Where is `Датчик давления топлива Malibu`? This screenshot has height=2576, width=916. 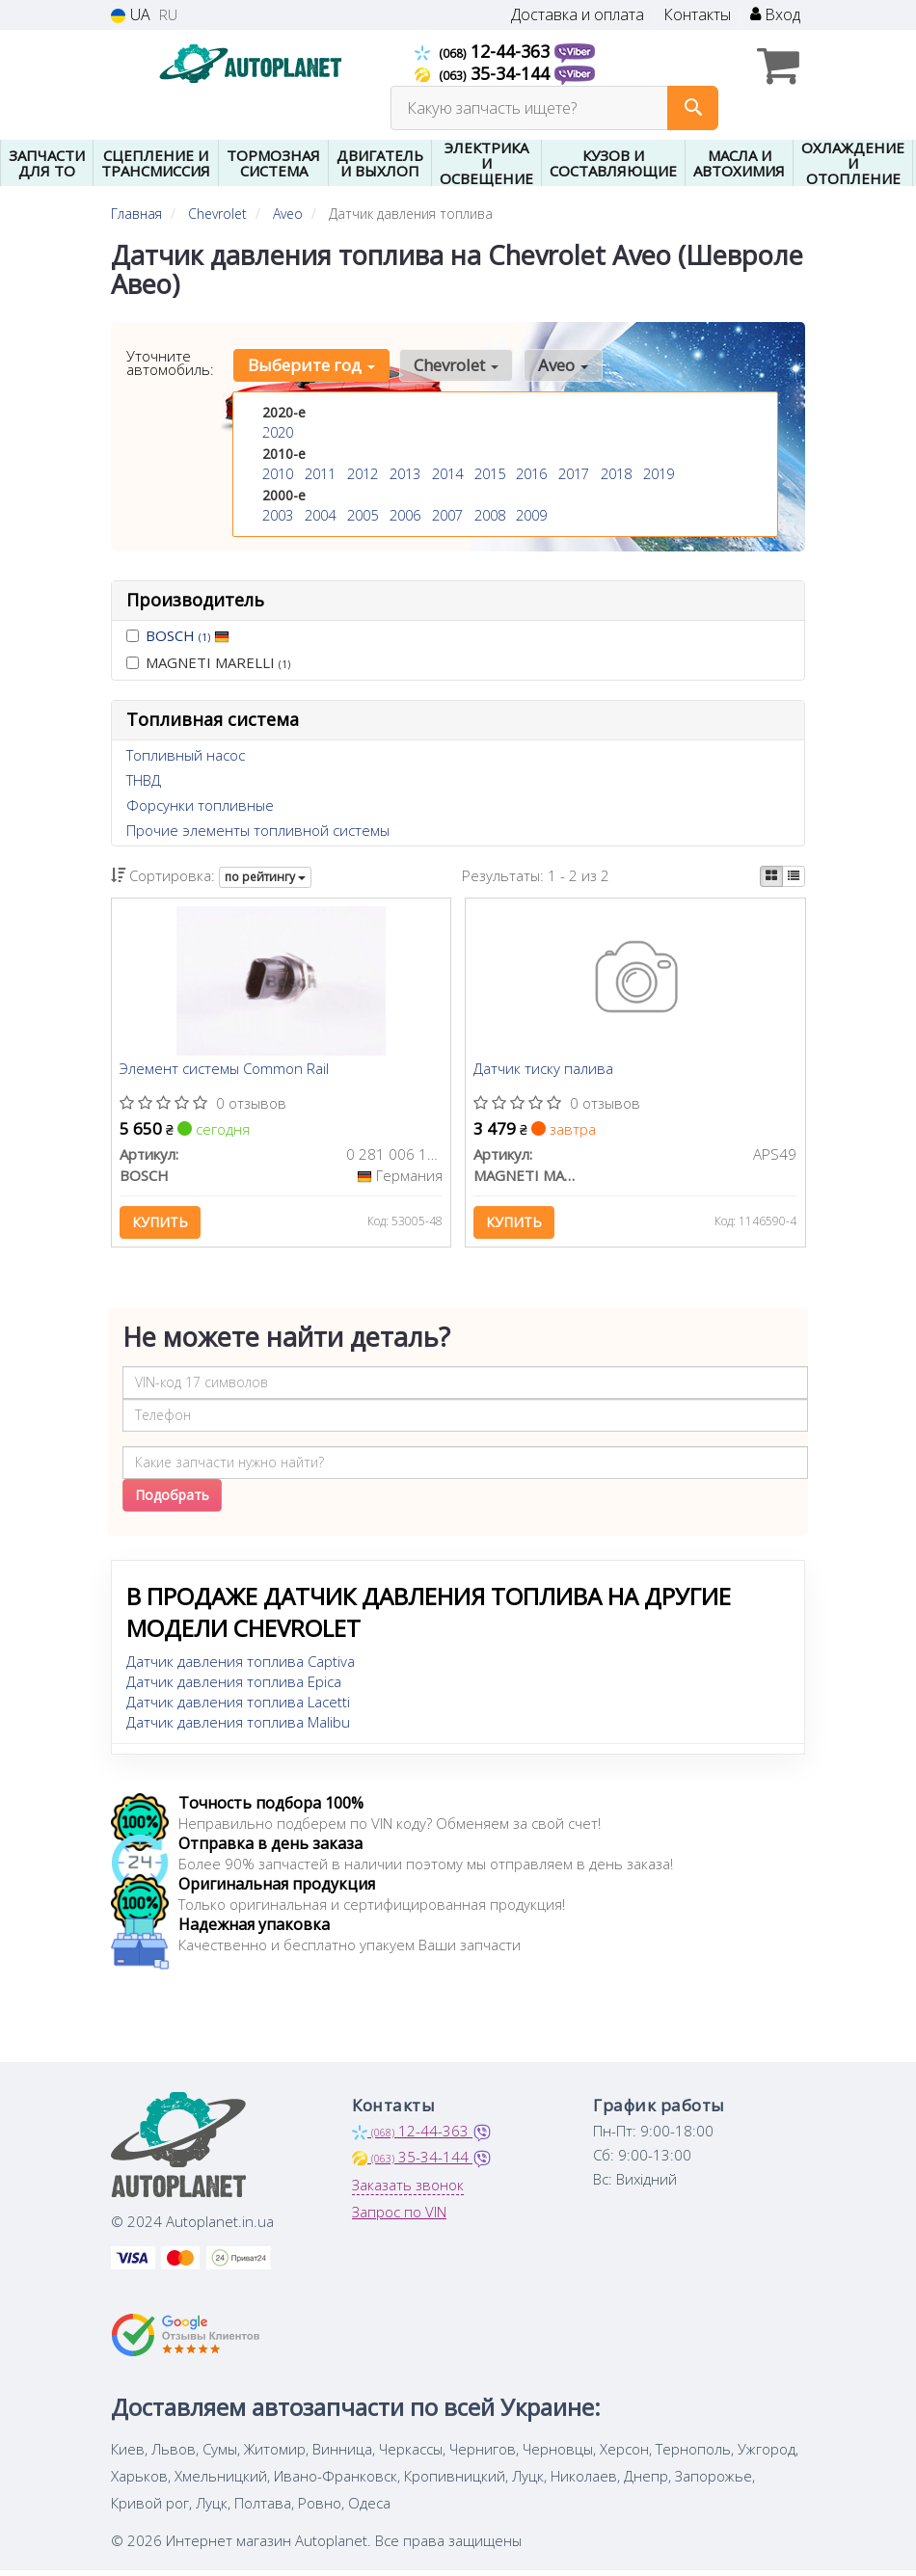
Датчик давления топлива Malibu is located at coordinates (238, 1726).